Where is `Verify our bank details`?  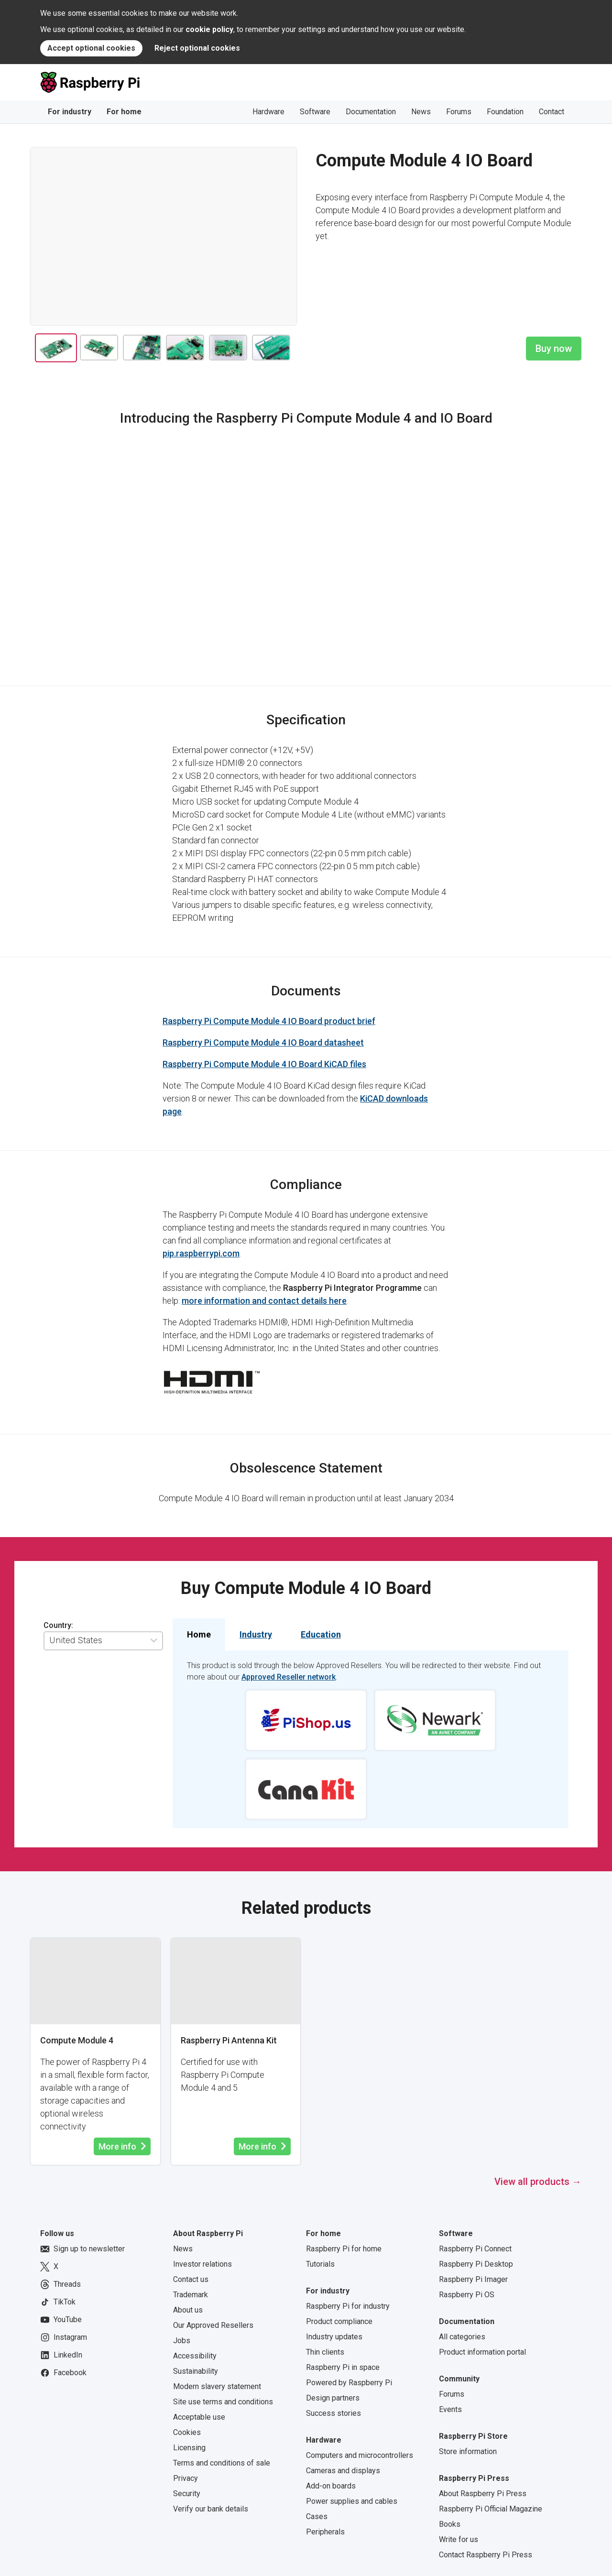
Verify our bank details is located at coordinates (210, 2508).